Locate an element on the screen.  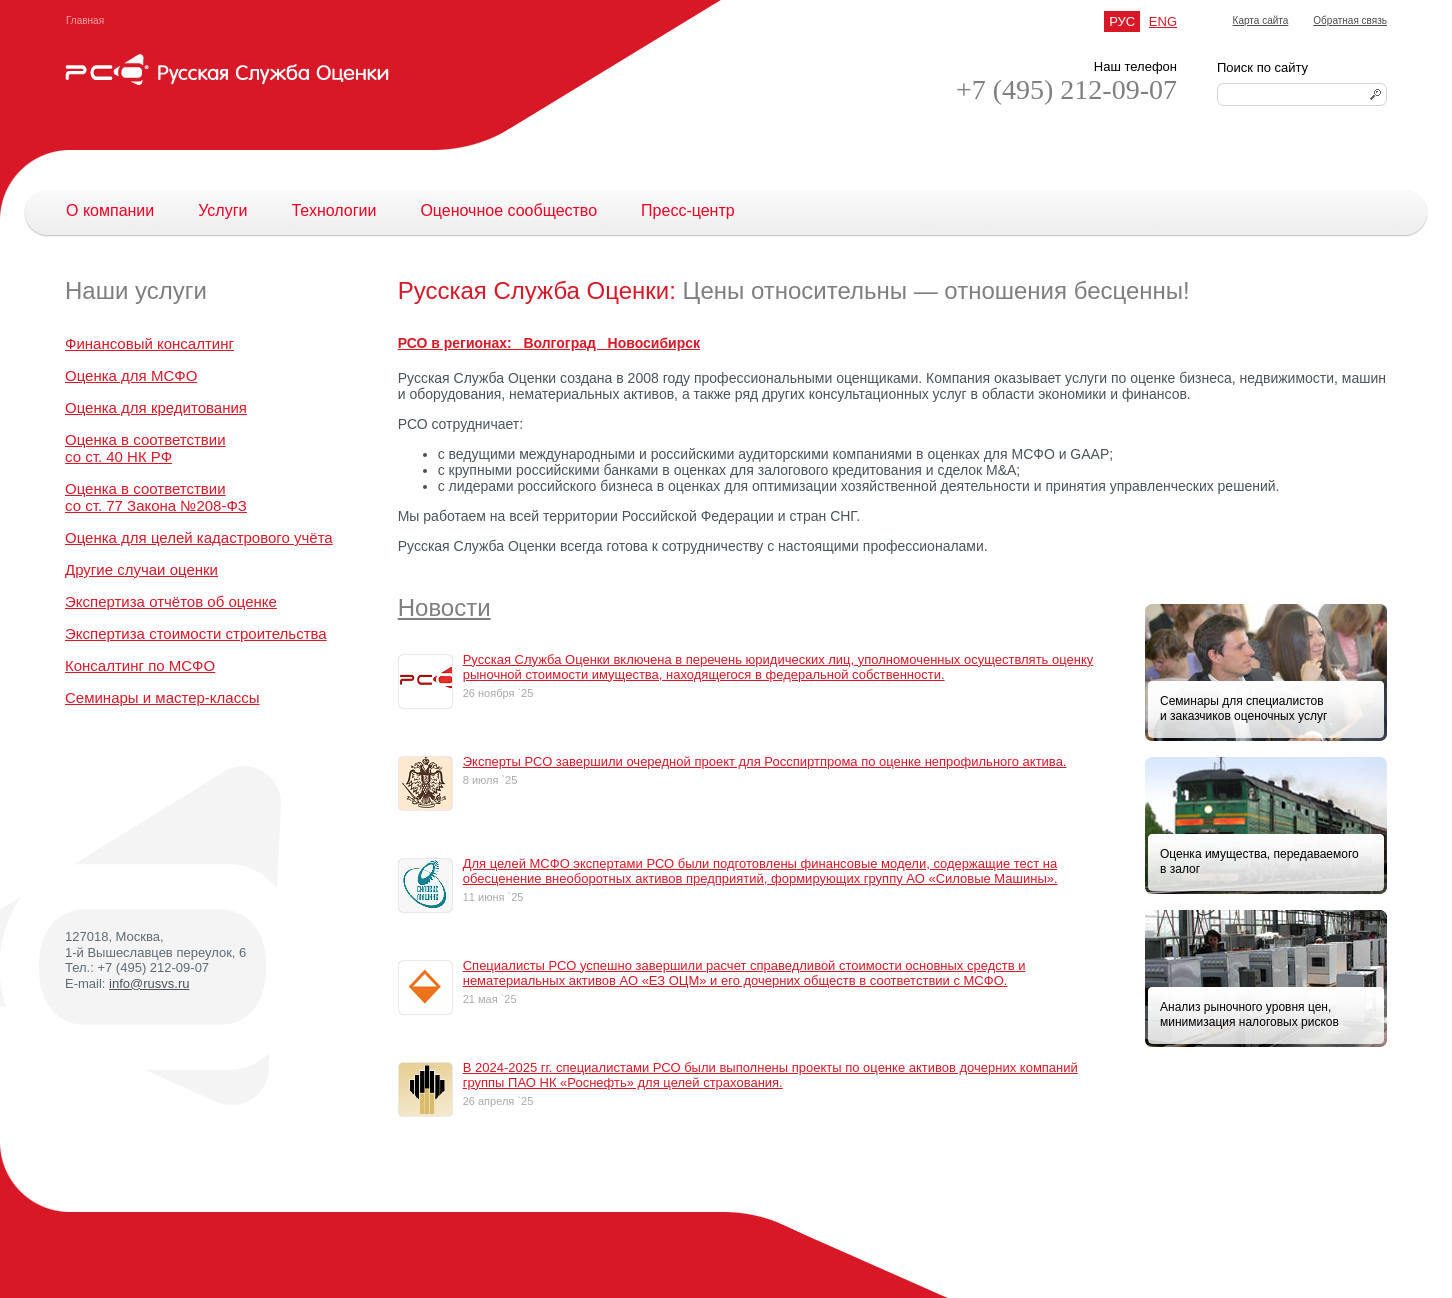
Услуги is located at coordinates (222, 210).